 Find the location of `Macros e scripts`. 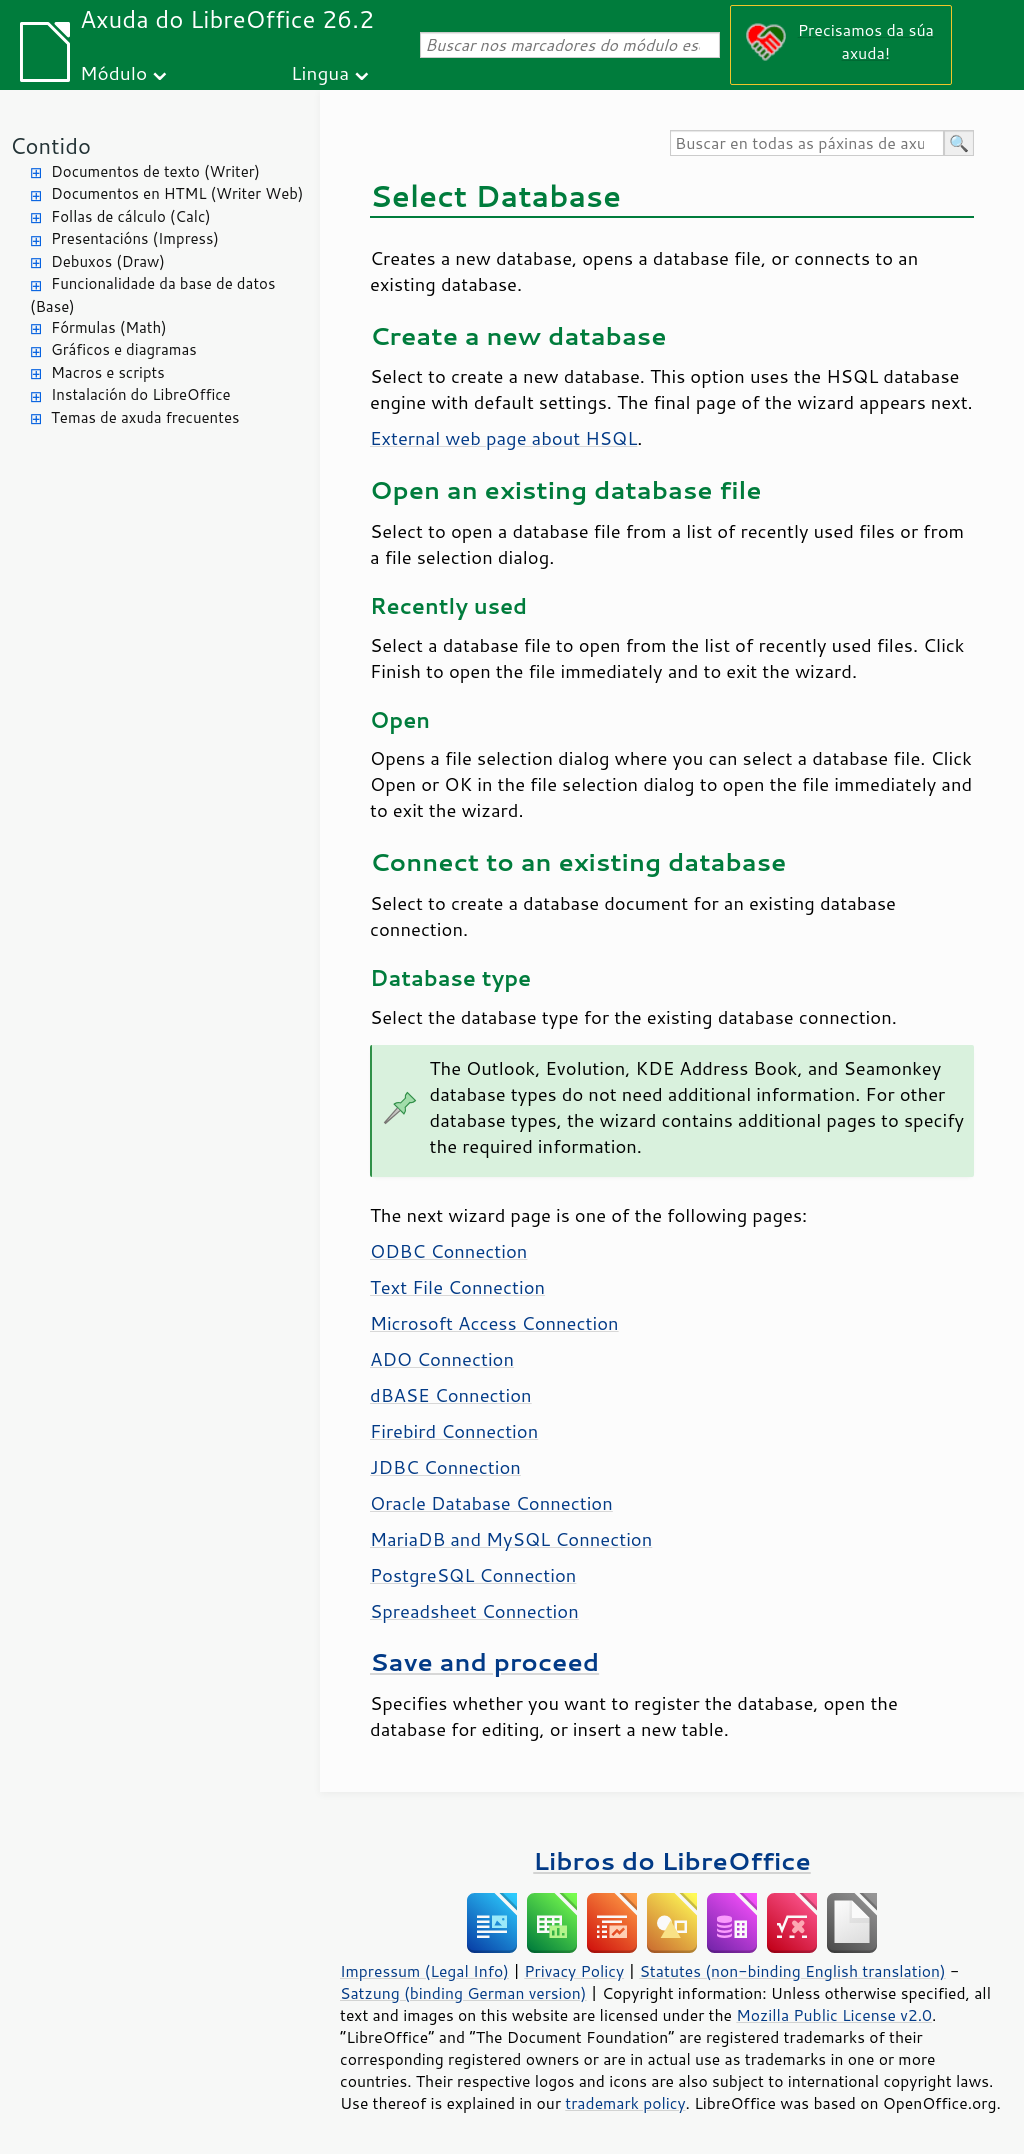

Macros e scripts is located at coordinates (108, 372).